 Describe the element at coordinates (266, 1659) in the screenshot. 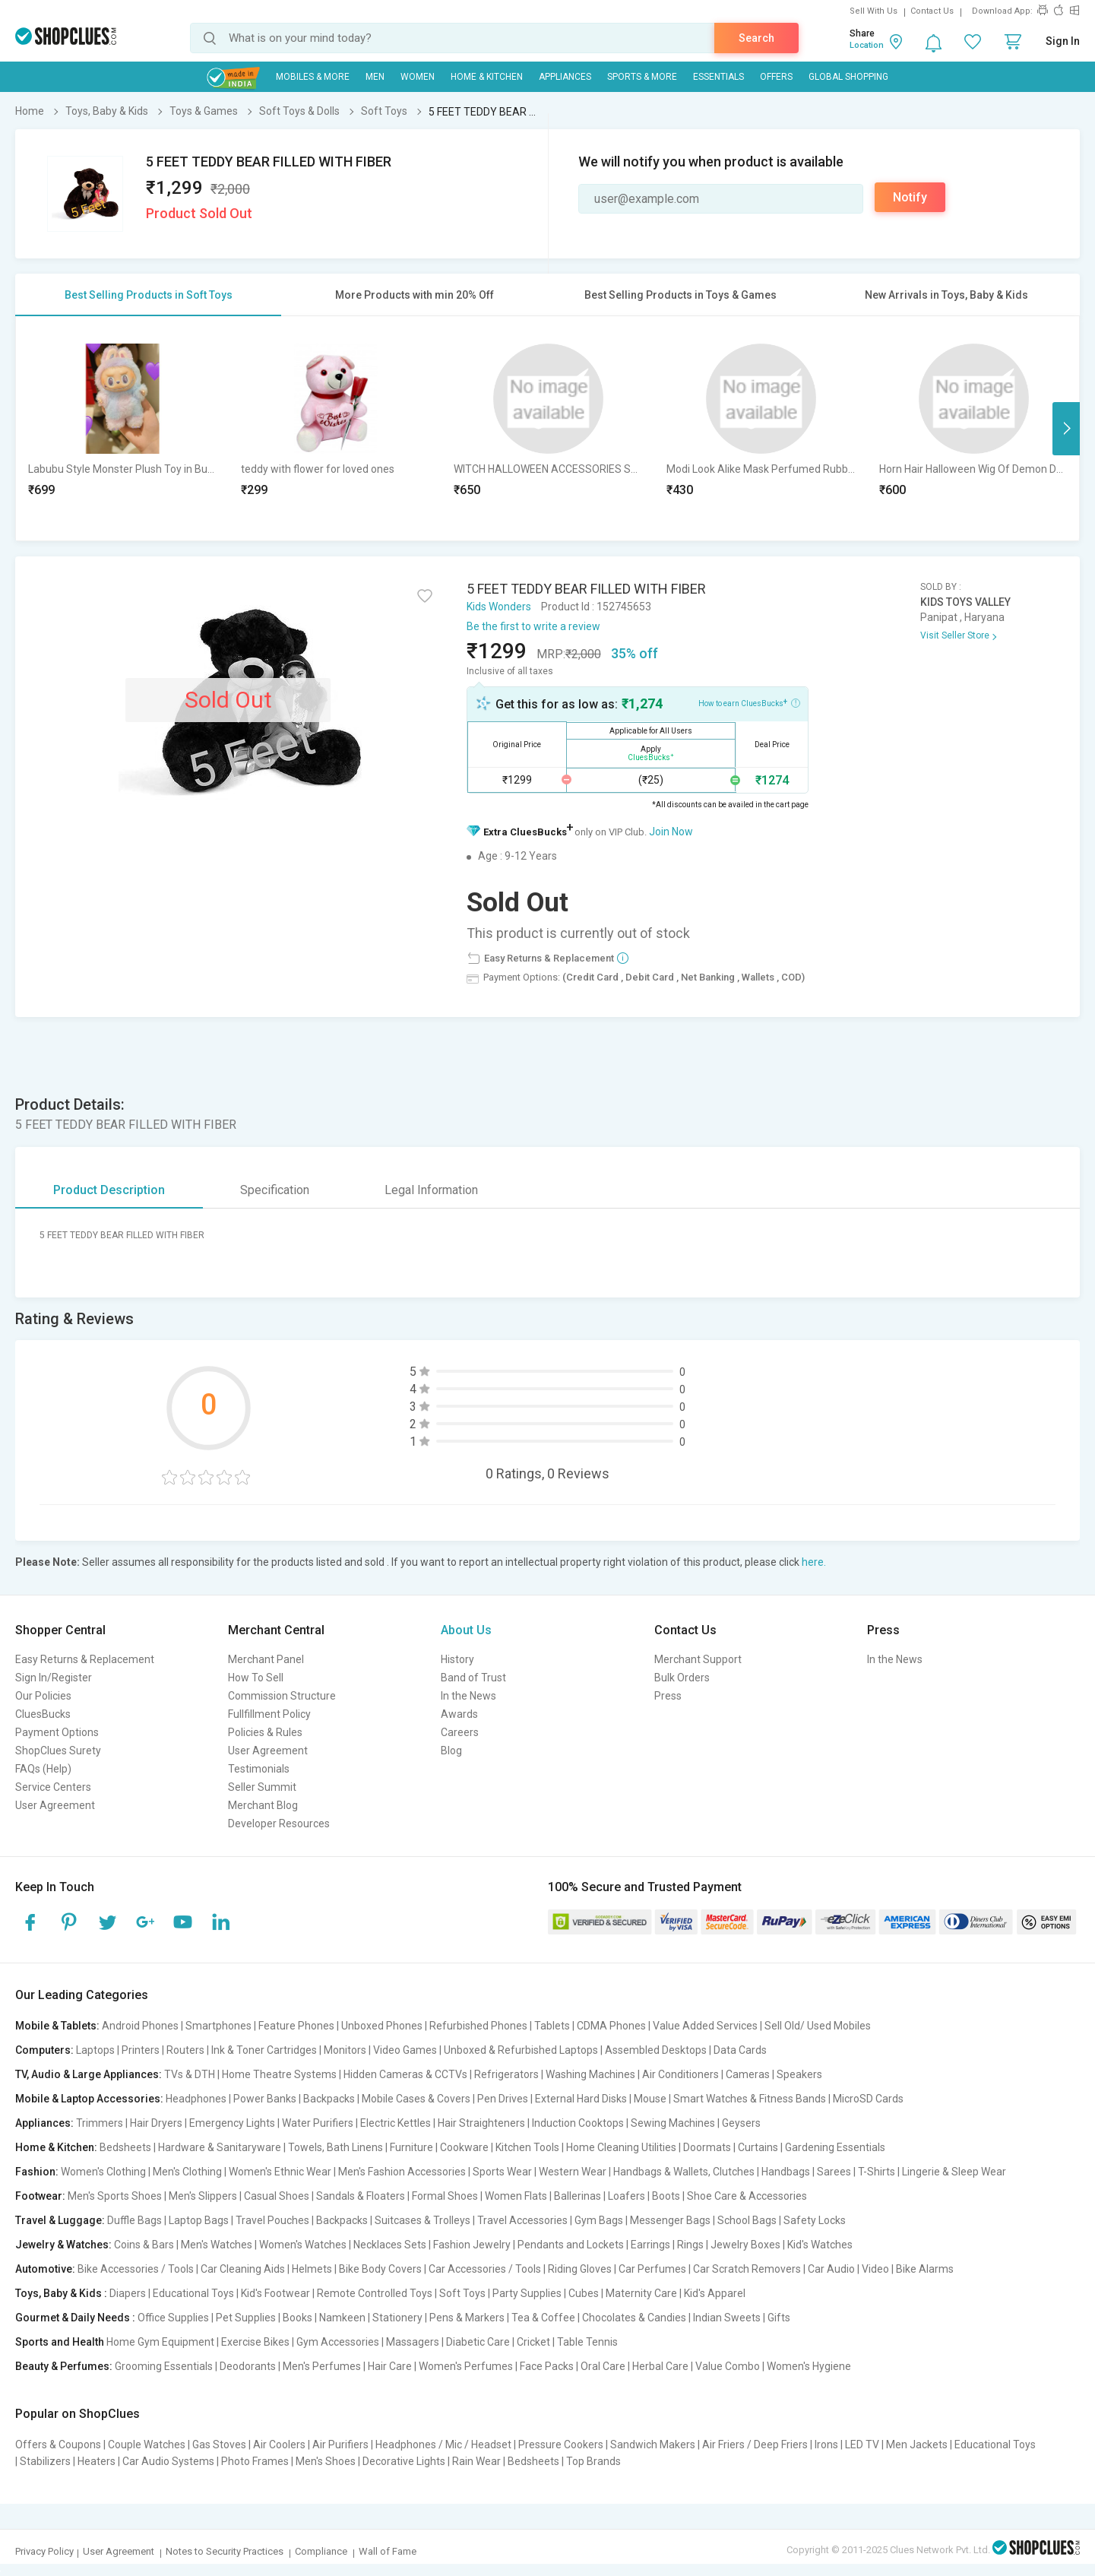

I see `Merchant Panel` at that location.